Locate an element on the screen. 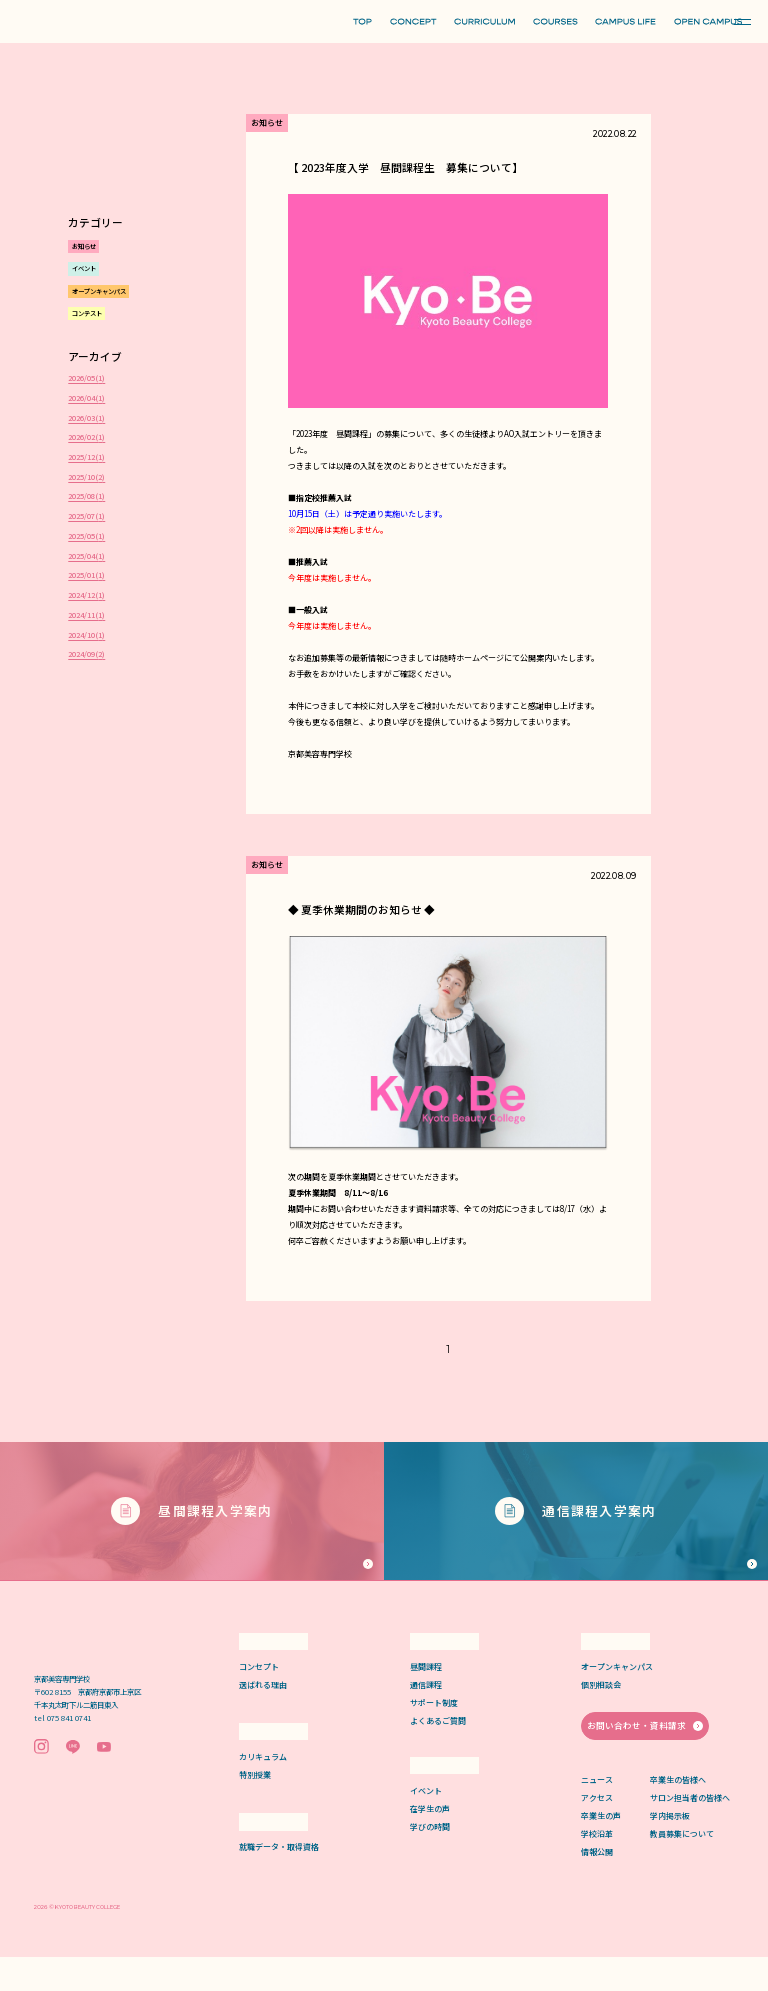  学びの時間 is located at coordinates (430, 1860).